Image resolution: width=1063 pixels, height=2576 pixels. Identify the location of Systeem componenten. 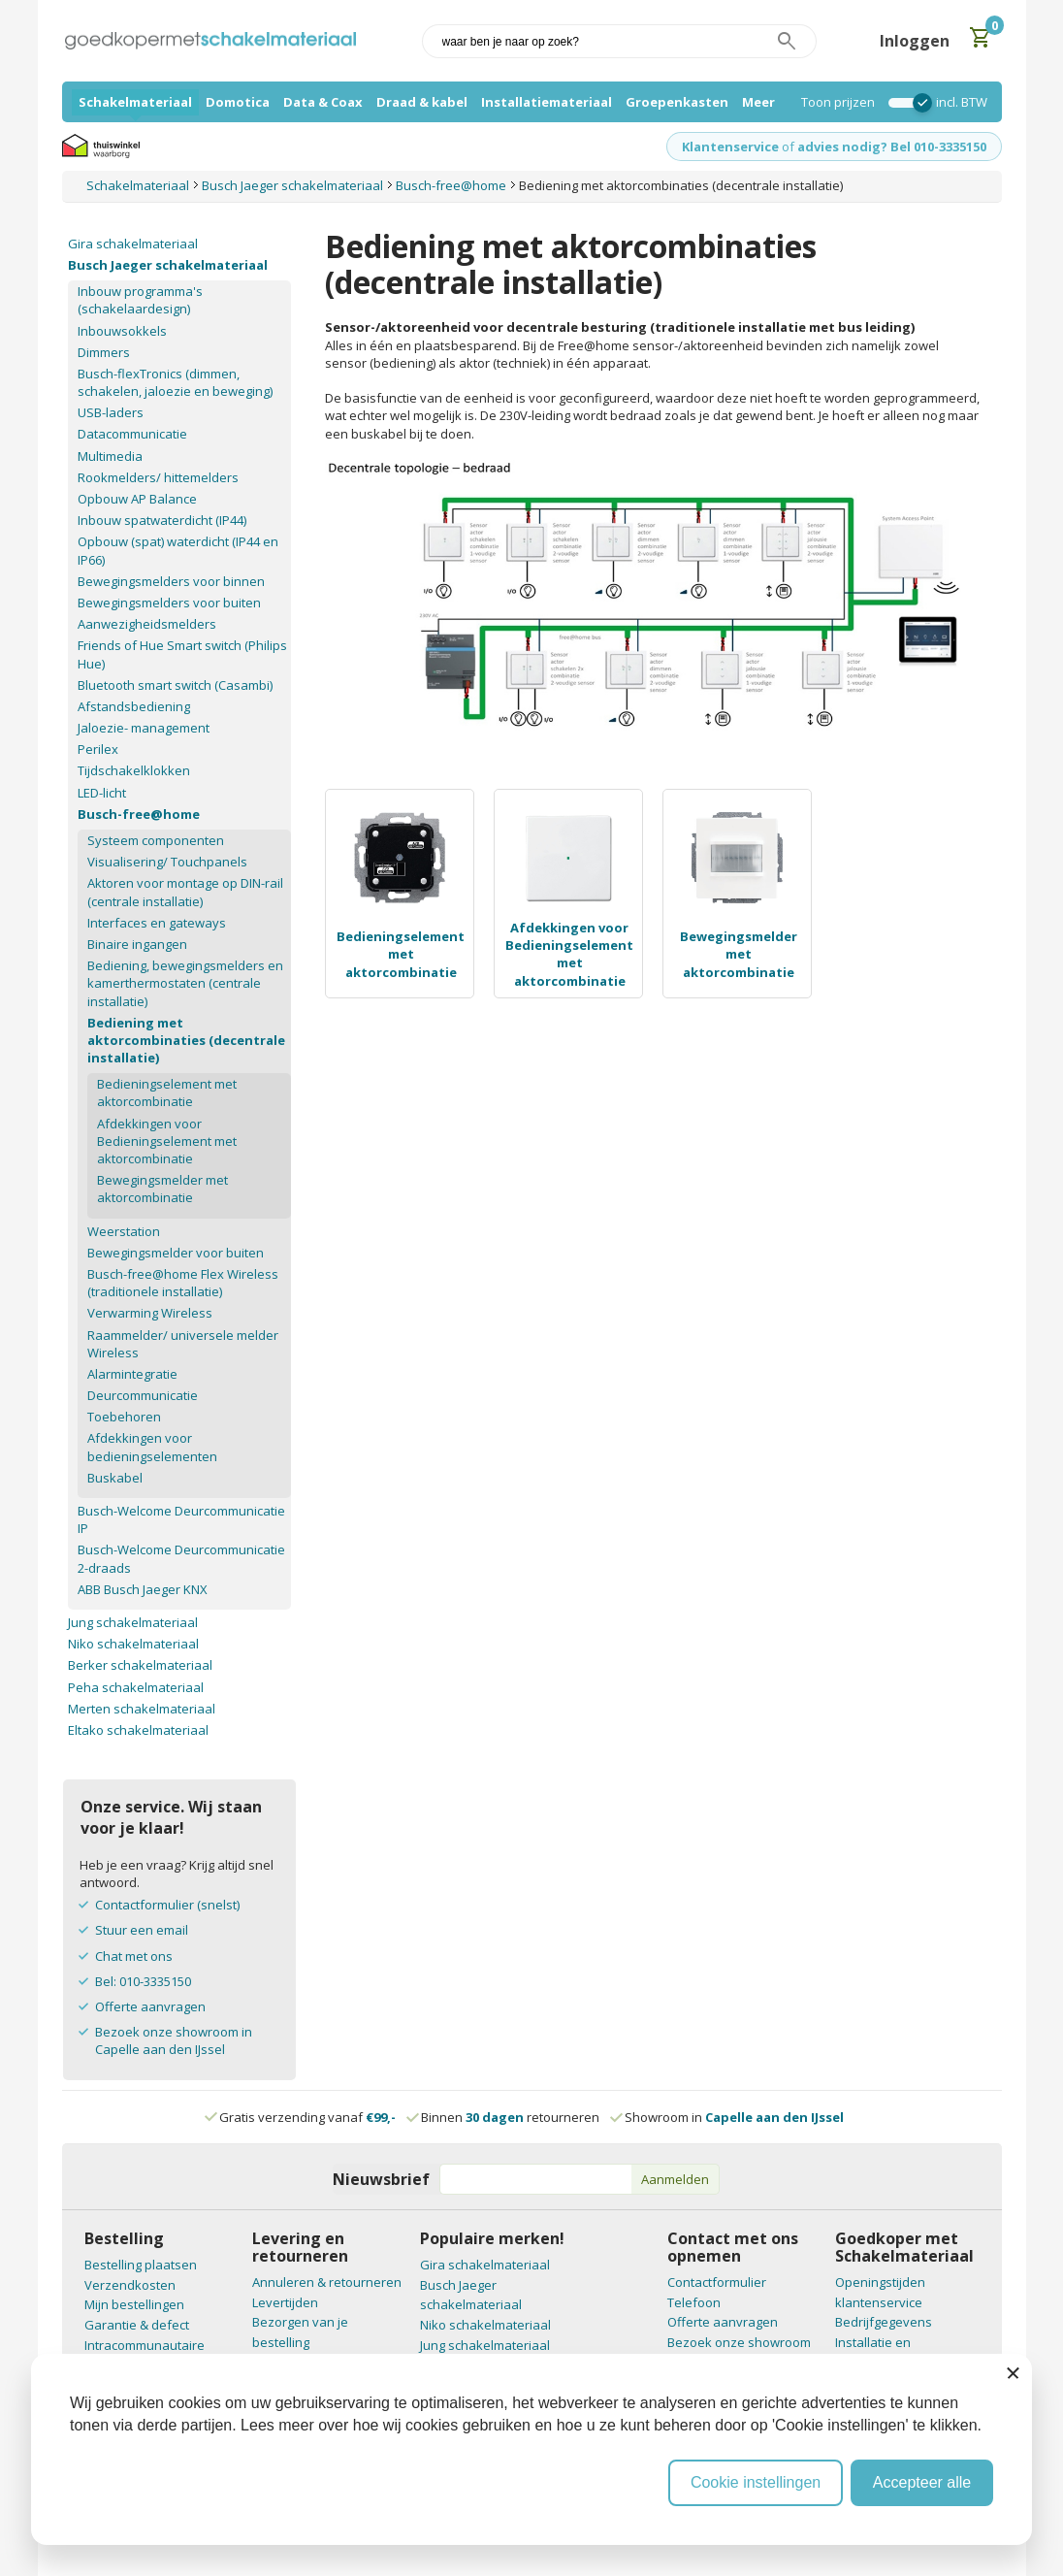
(155, 840).